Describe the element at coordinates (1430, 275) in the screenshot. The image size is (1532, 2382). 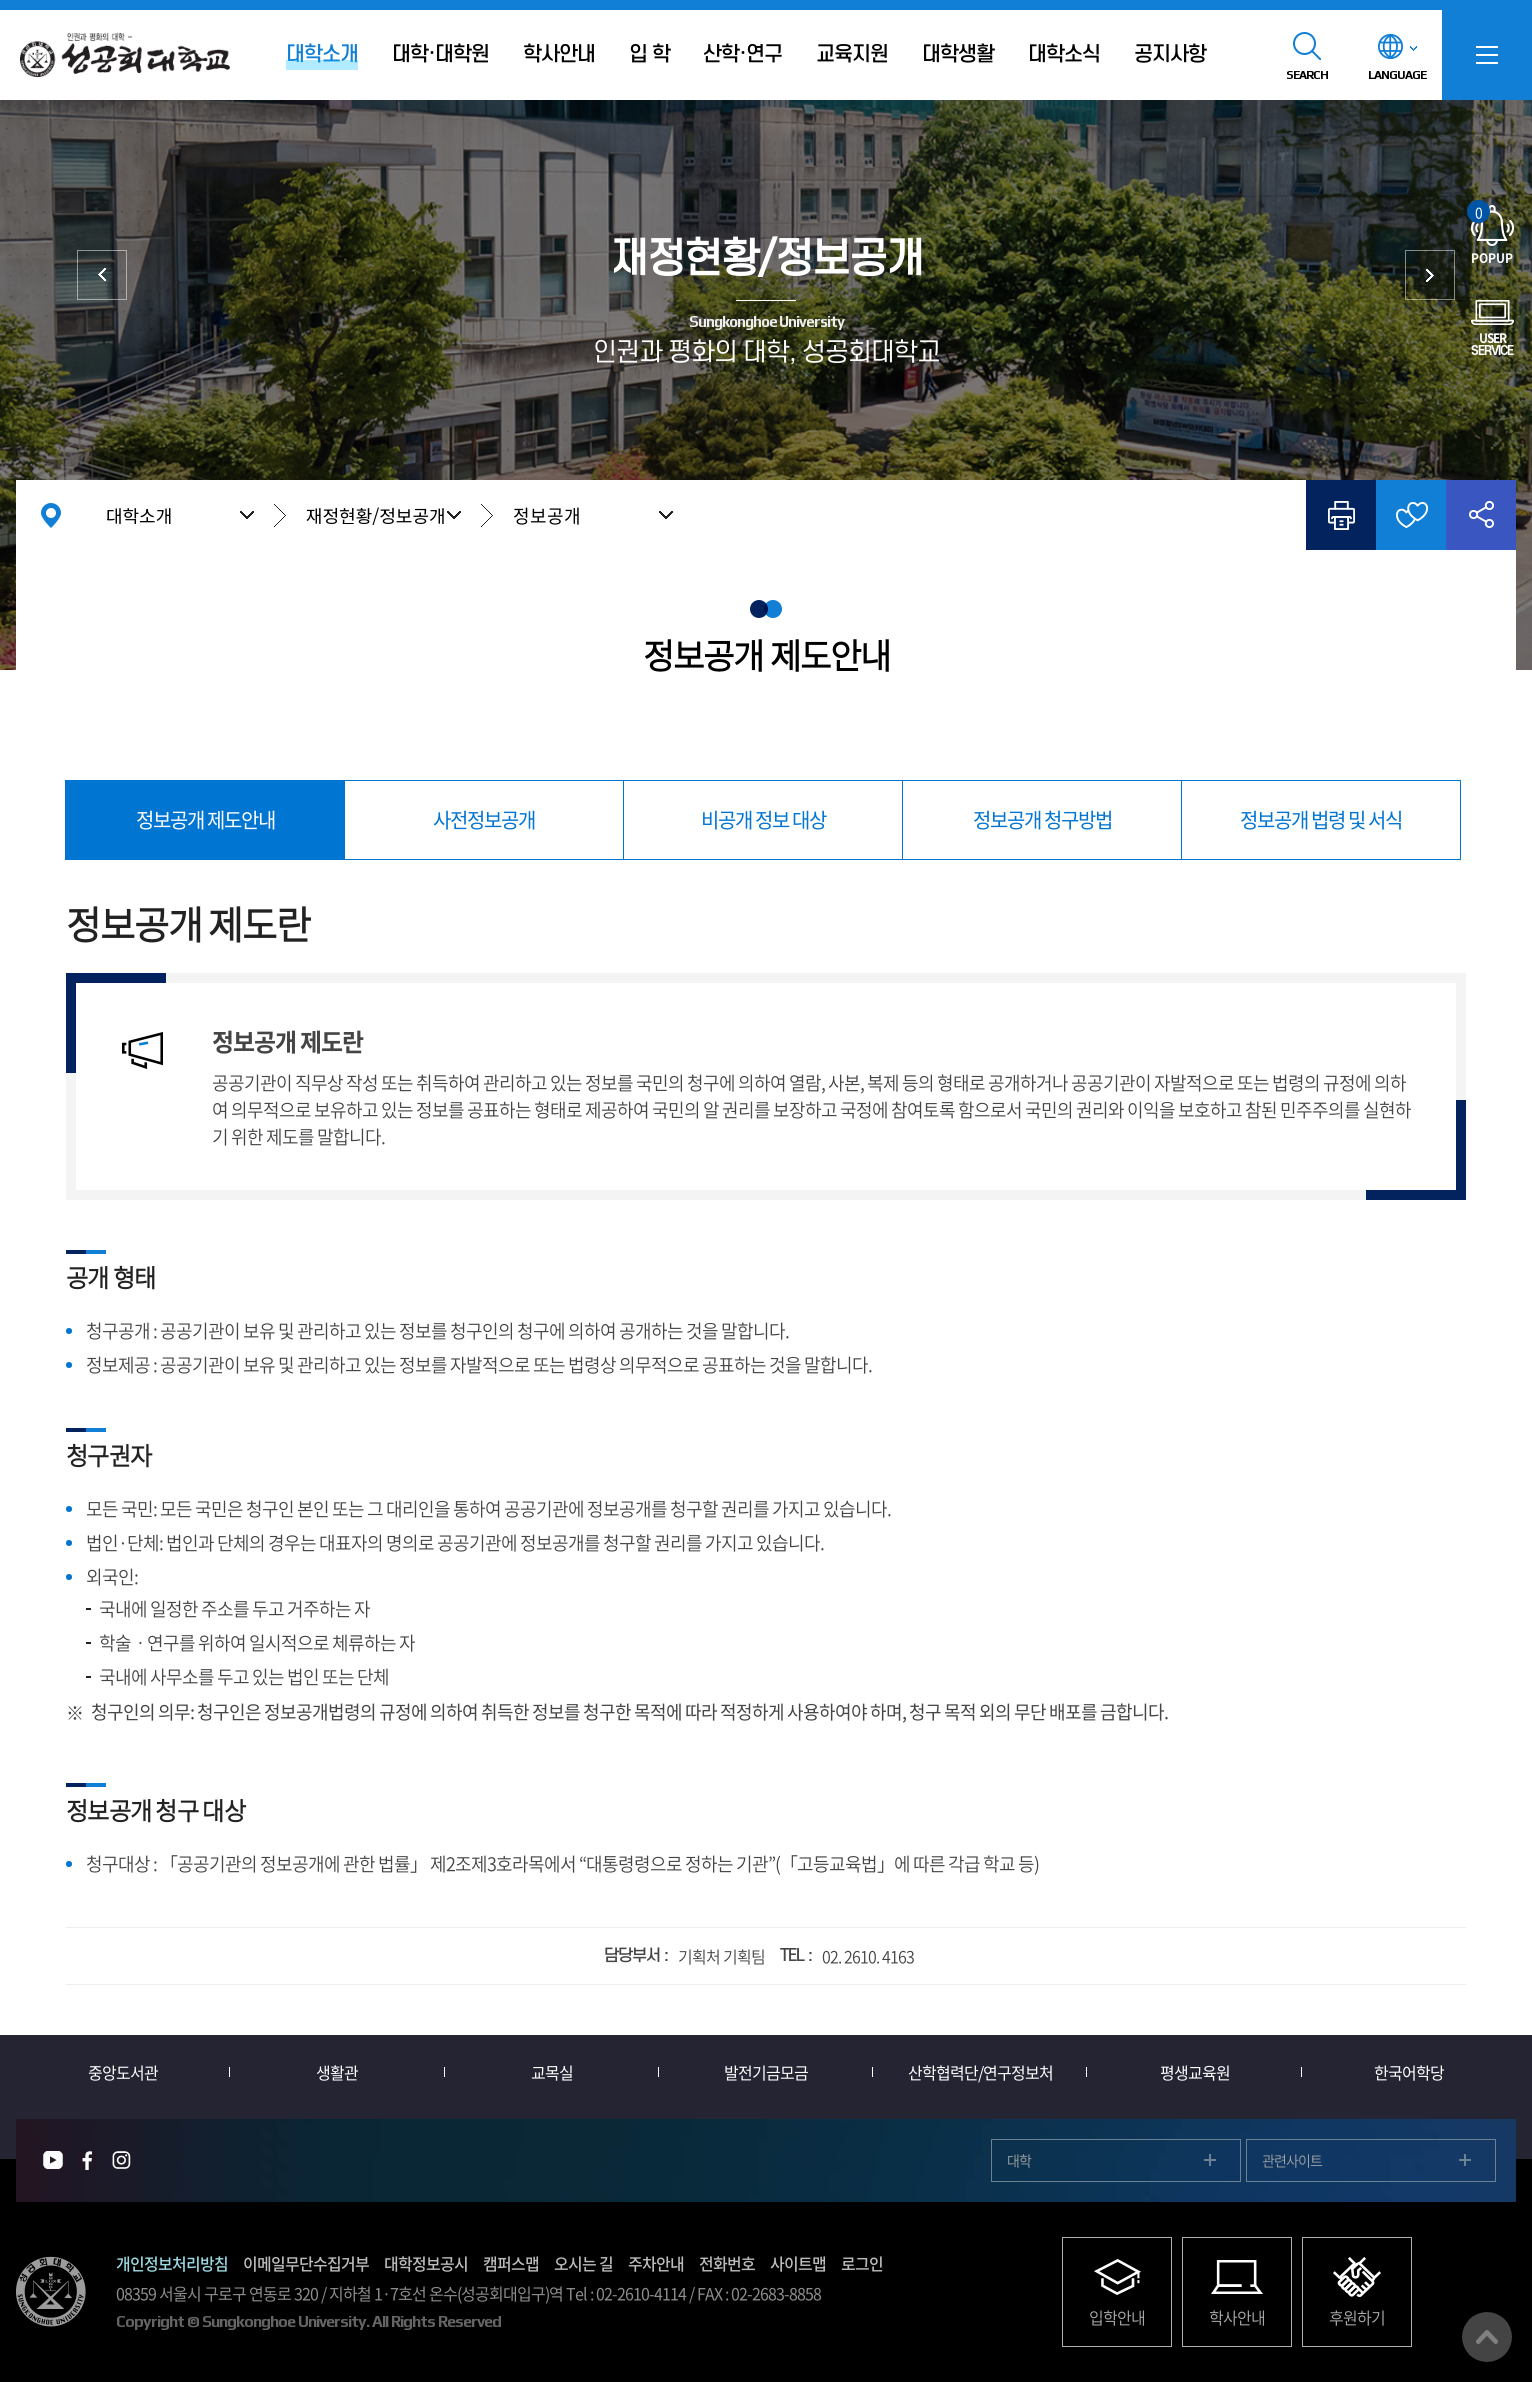
I see `대학발전후원` at that location.